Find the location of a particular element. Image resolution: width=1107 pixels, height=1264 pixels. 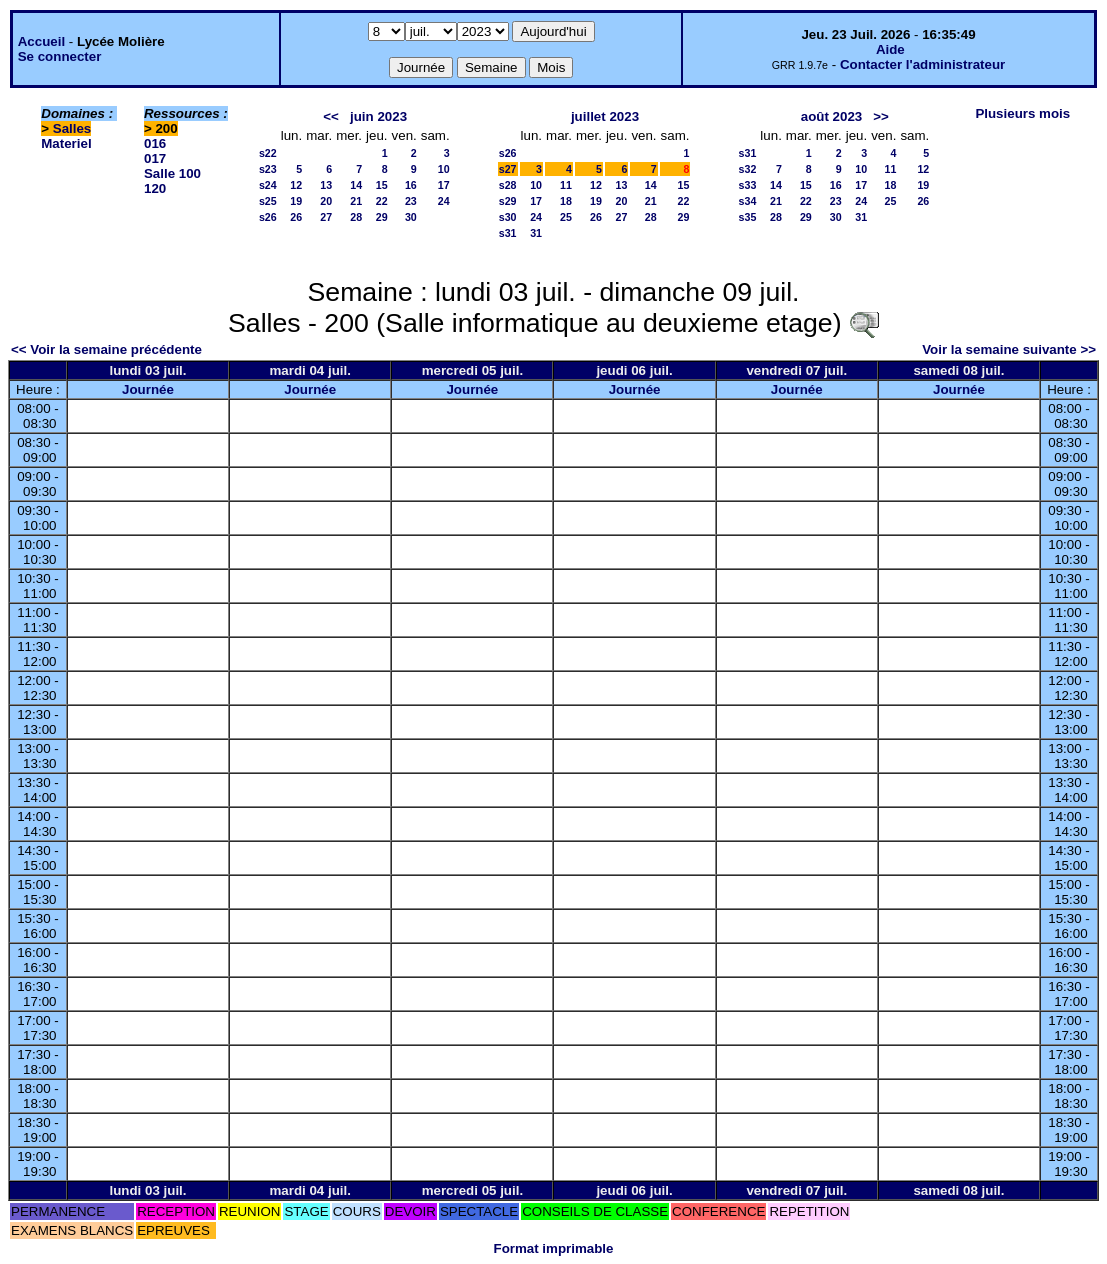

26 is located at coordinates (296, 217).